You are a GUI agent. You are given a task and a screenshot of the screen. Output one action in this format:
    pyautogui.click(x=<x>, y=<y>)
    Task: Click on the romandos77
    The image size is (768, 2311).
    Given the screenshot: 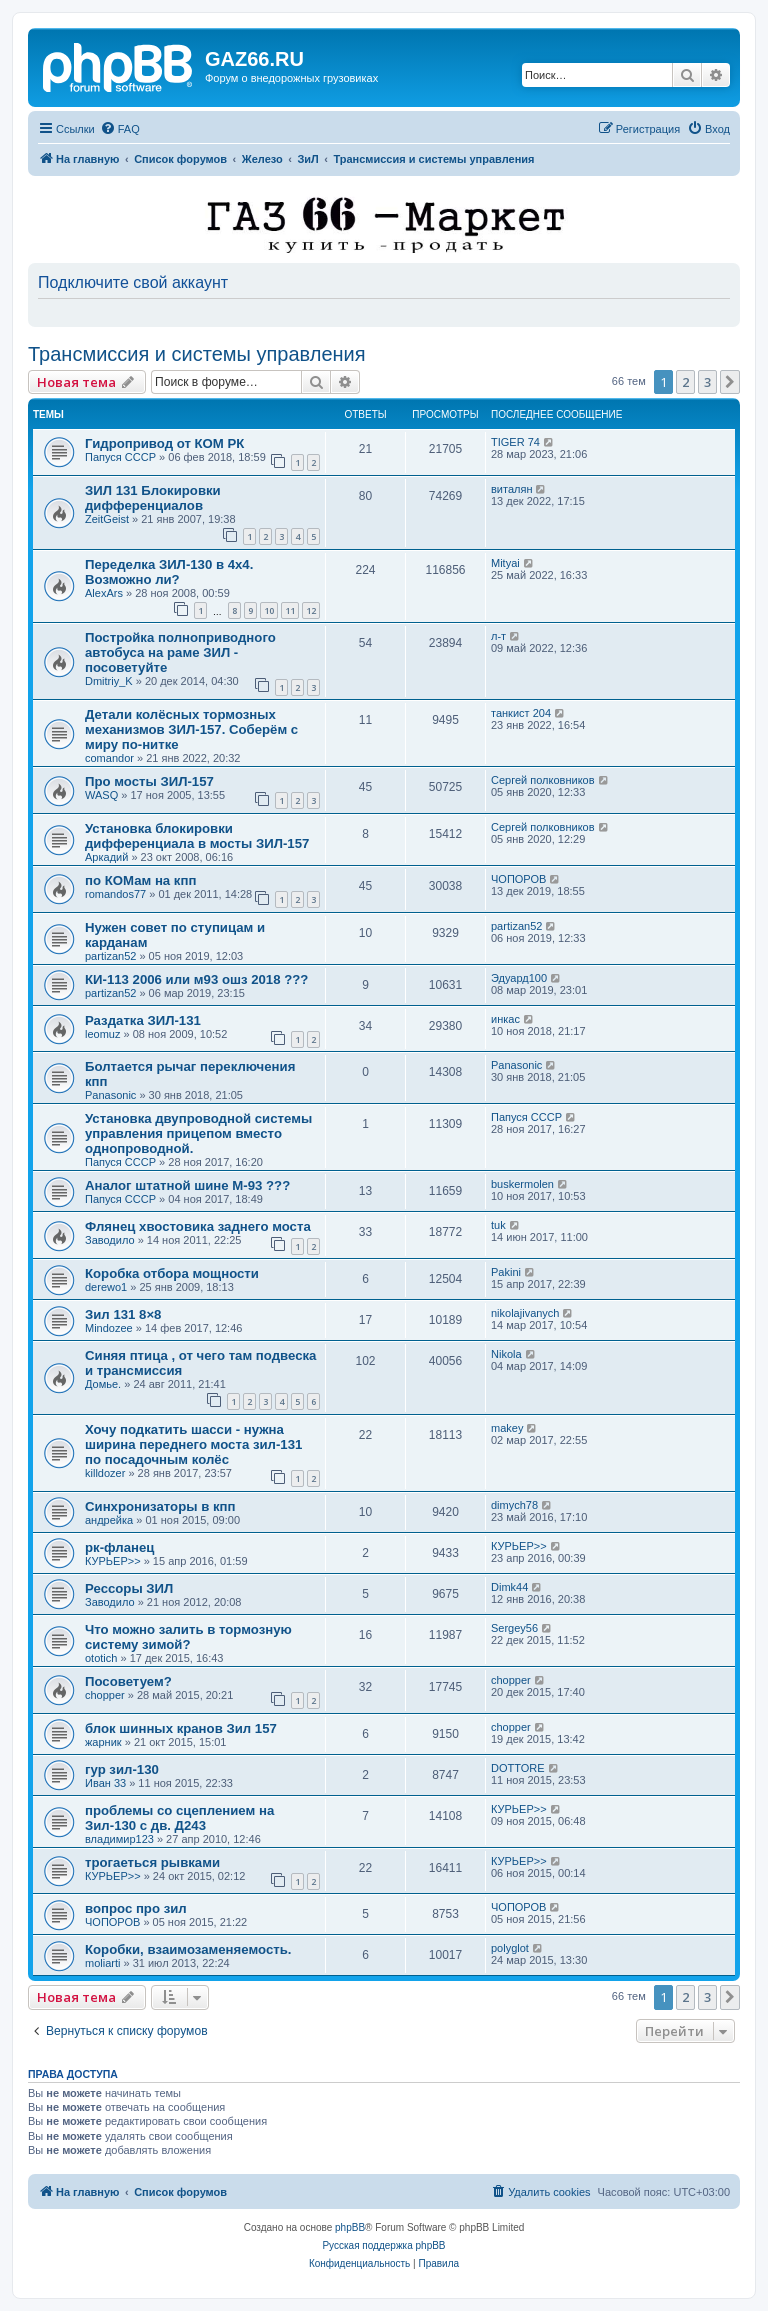 What is the action you would take?
    pyautogui.click(x=115, y=894)
    